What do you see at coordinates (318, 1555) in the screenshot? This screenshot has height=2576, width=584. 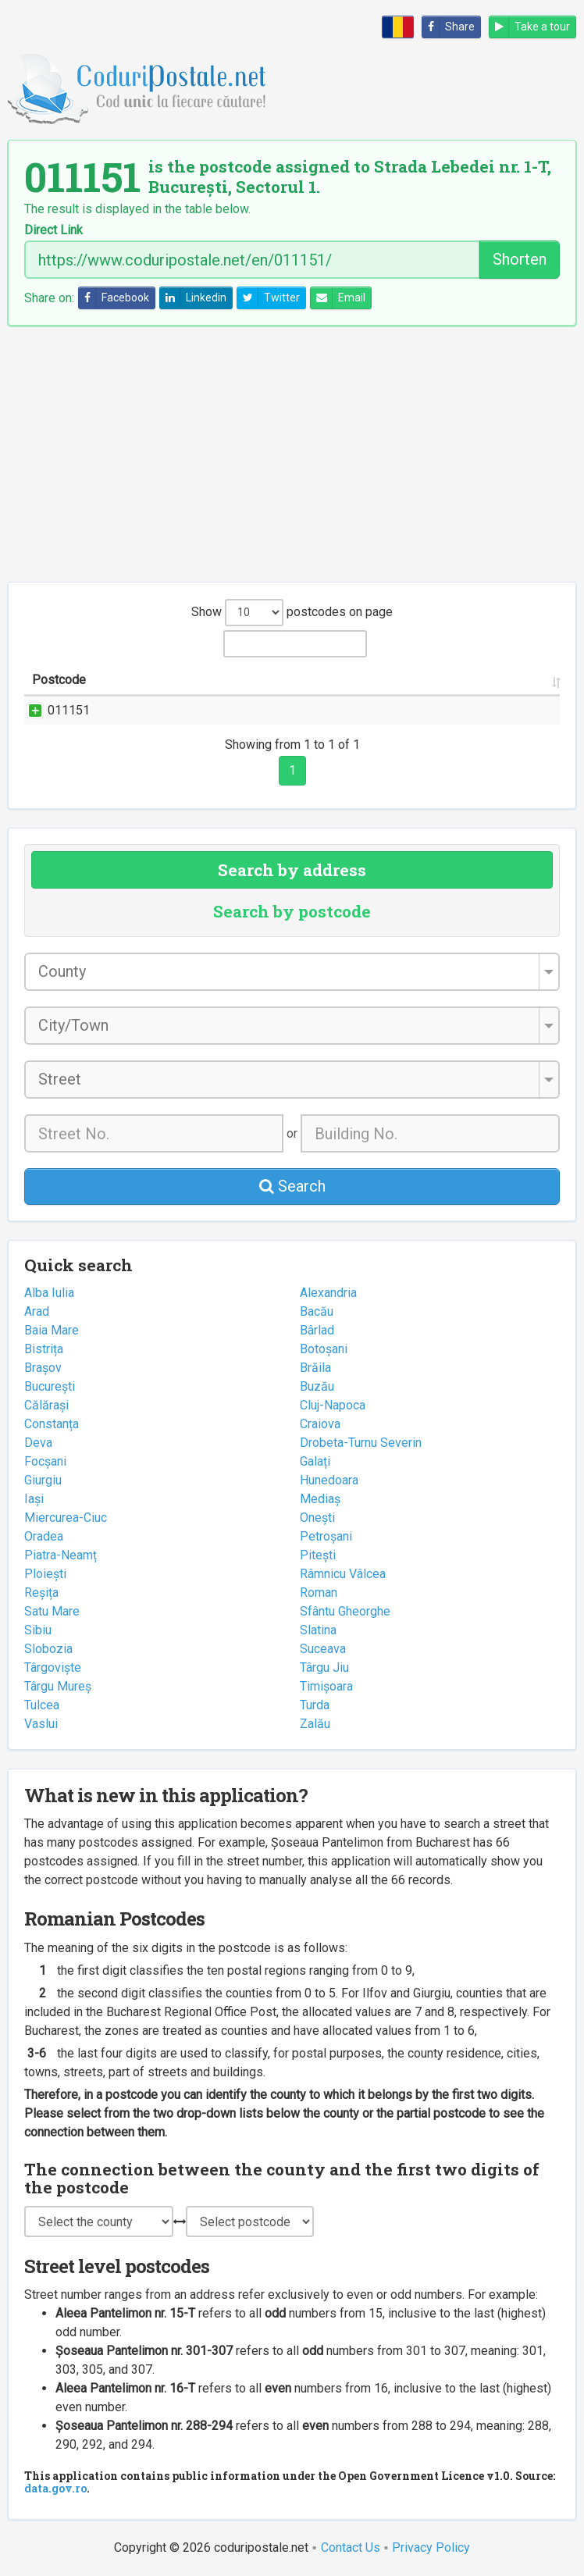 I see `Pitești` at bounding box center [318, 1555].